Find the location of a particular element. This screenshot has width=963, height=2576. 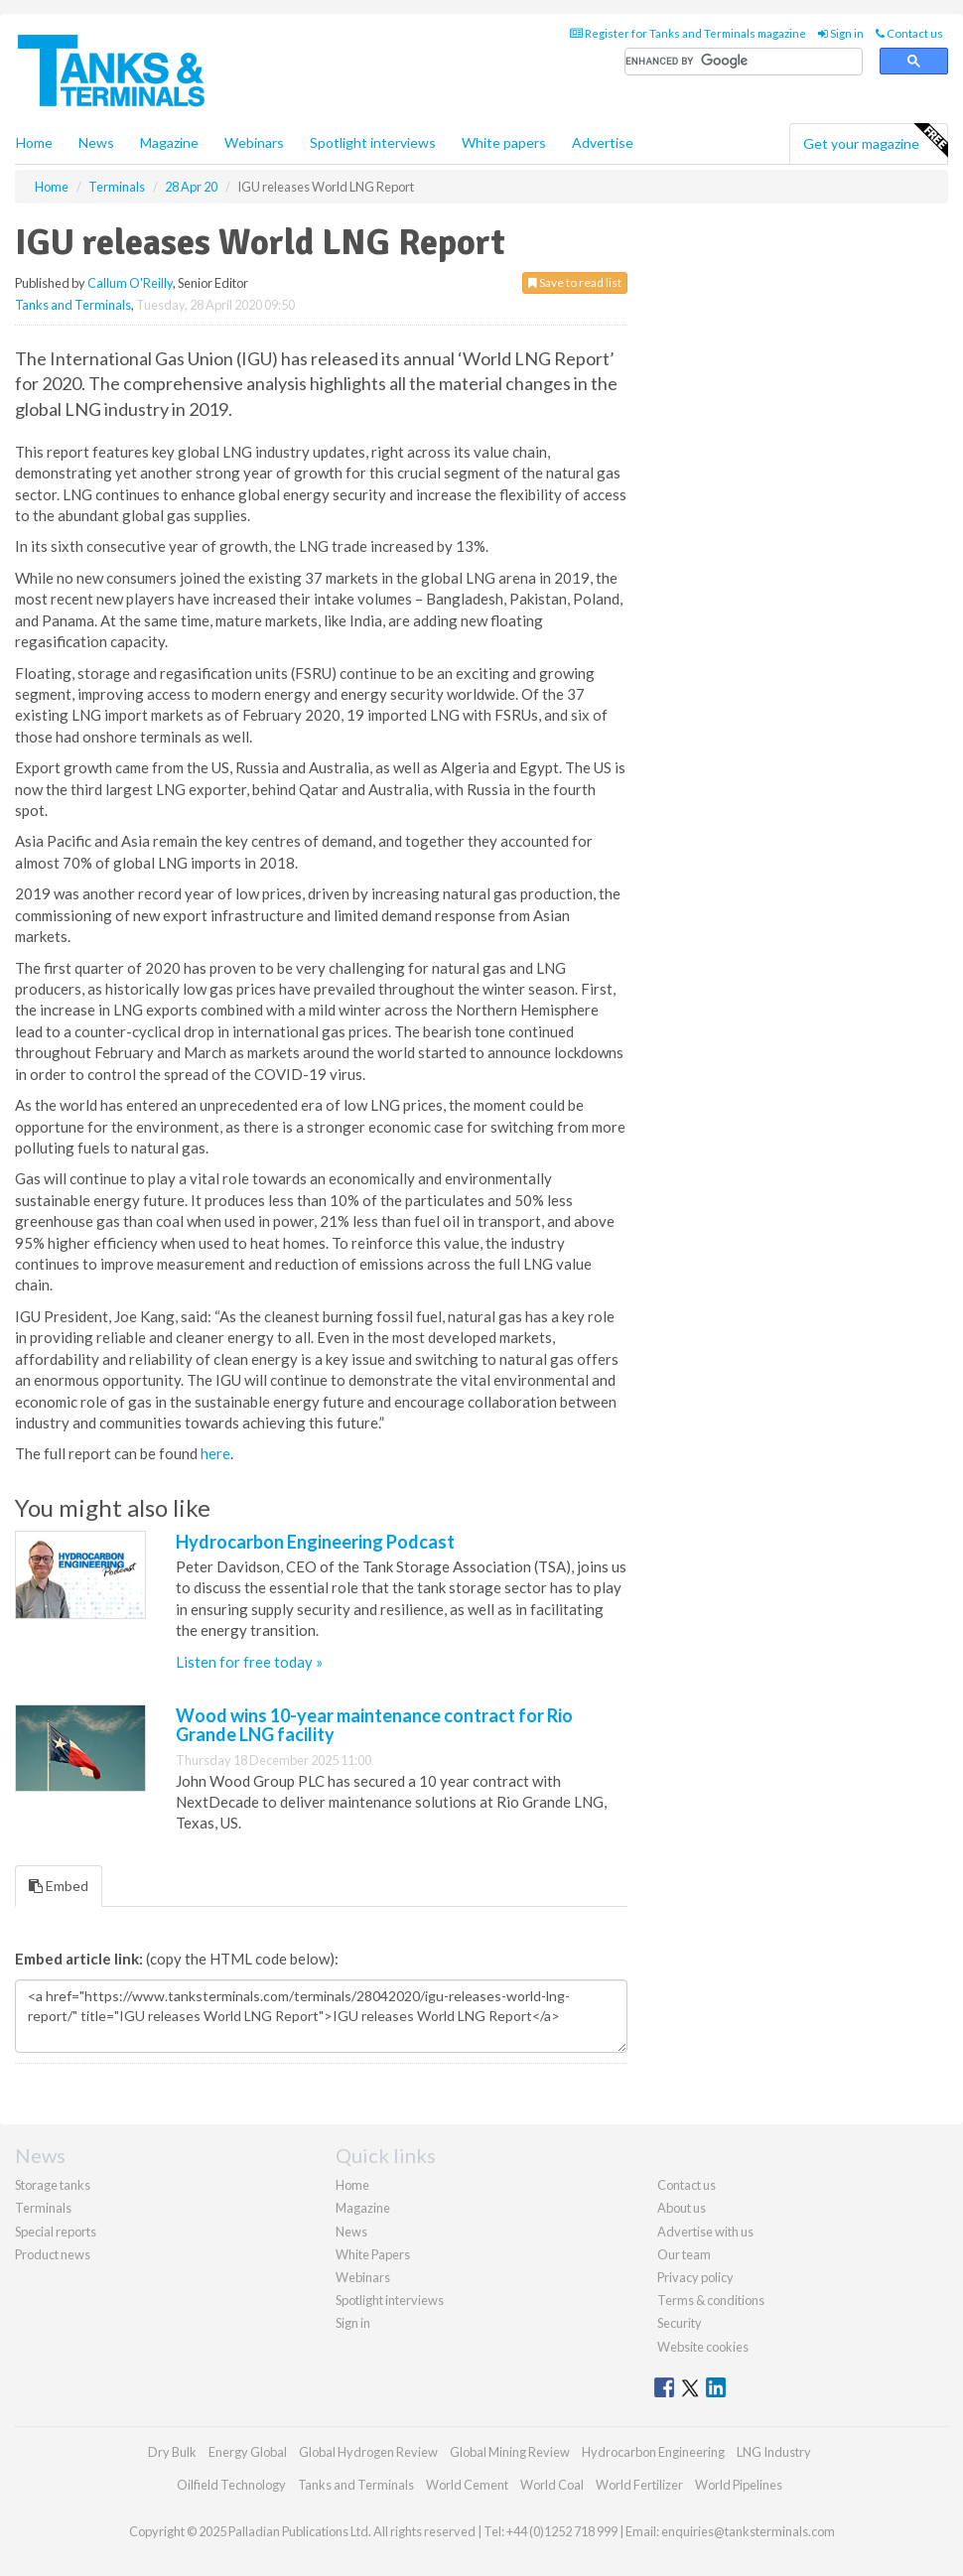

Special reports is located at coordinates (55, 2231).